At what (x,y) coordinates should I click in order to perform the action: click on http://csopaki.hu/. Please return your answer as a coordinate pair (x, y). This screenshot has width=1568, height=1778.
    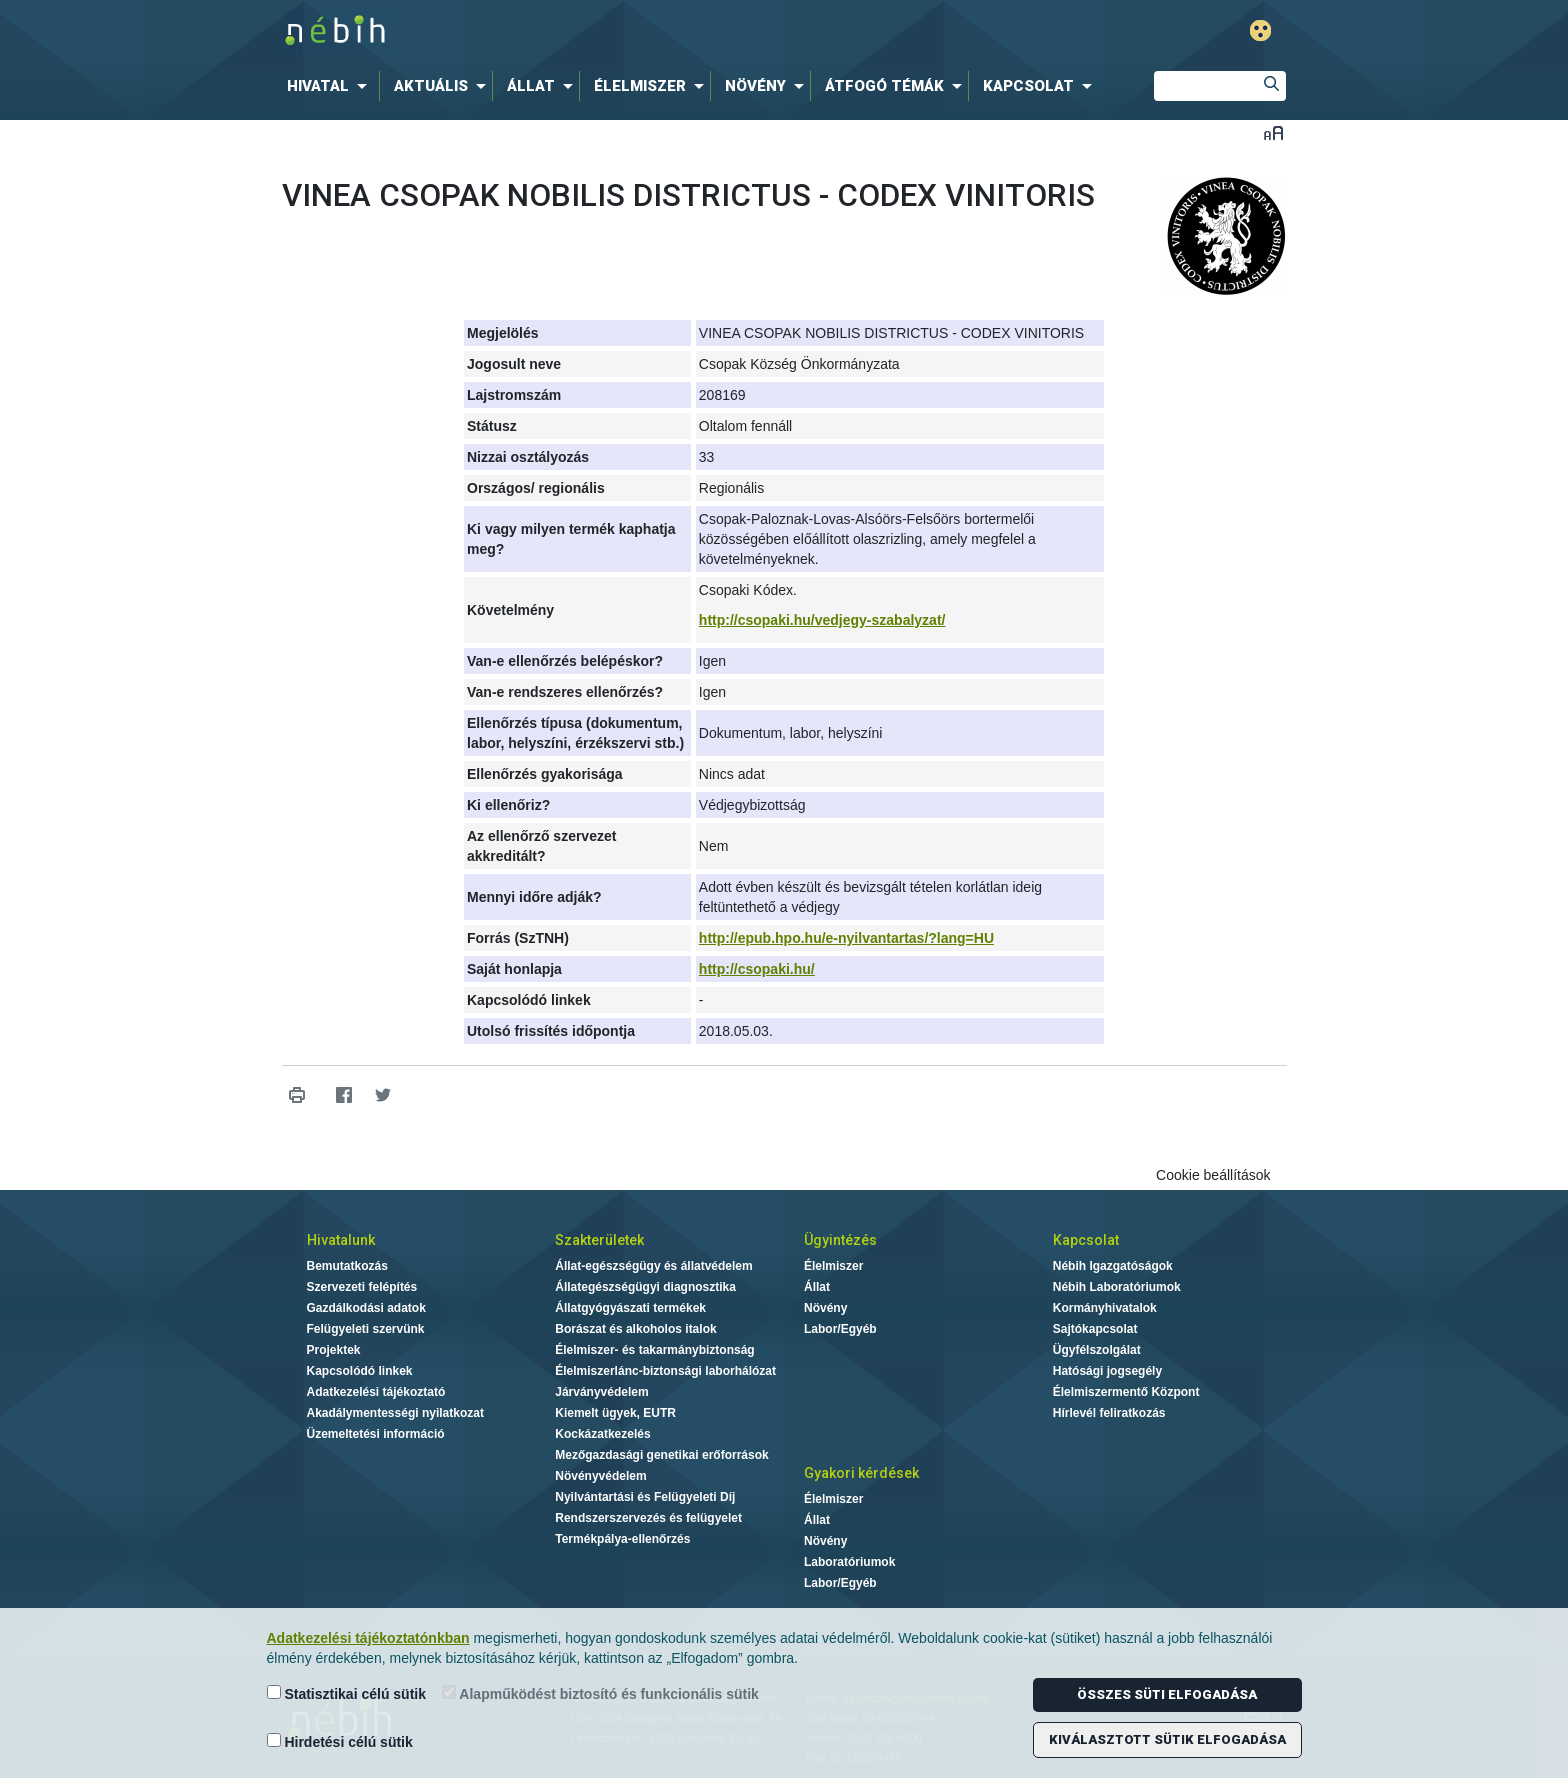
    Looking at the image, I should click on (757, 969).